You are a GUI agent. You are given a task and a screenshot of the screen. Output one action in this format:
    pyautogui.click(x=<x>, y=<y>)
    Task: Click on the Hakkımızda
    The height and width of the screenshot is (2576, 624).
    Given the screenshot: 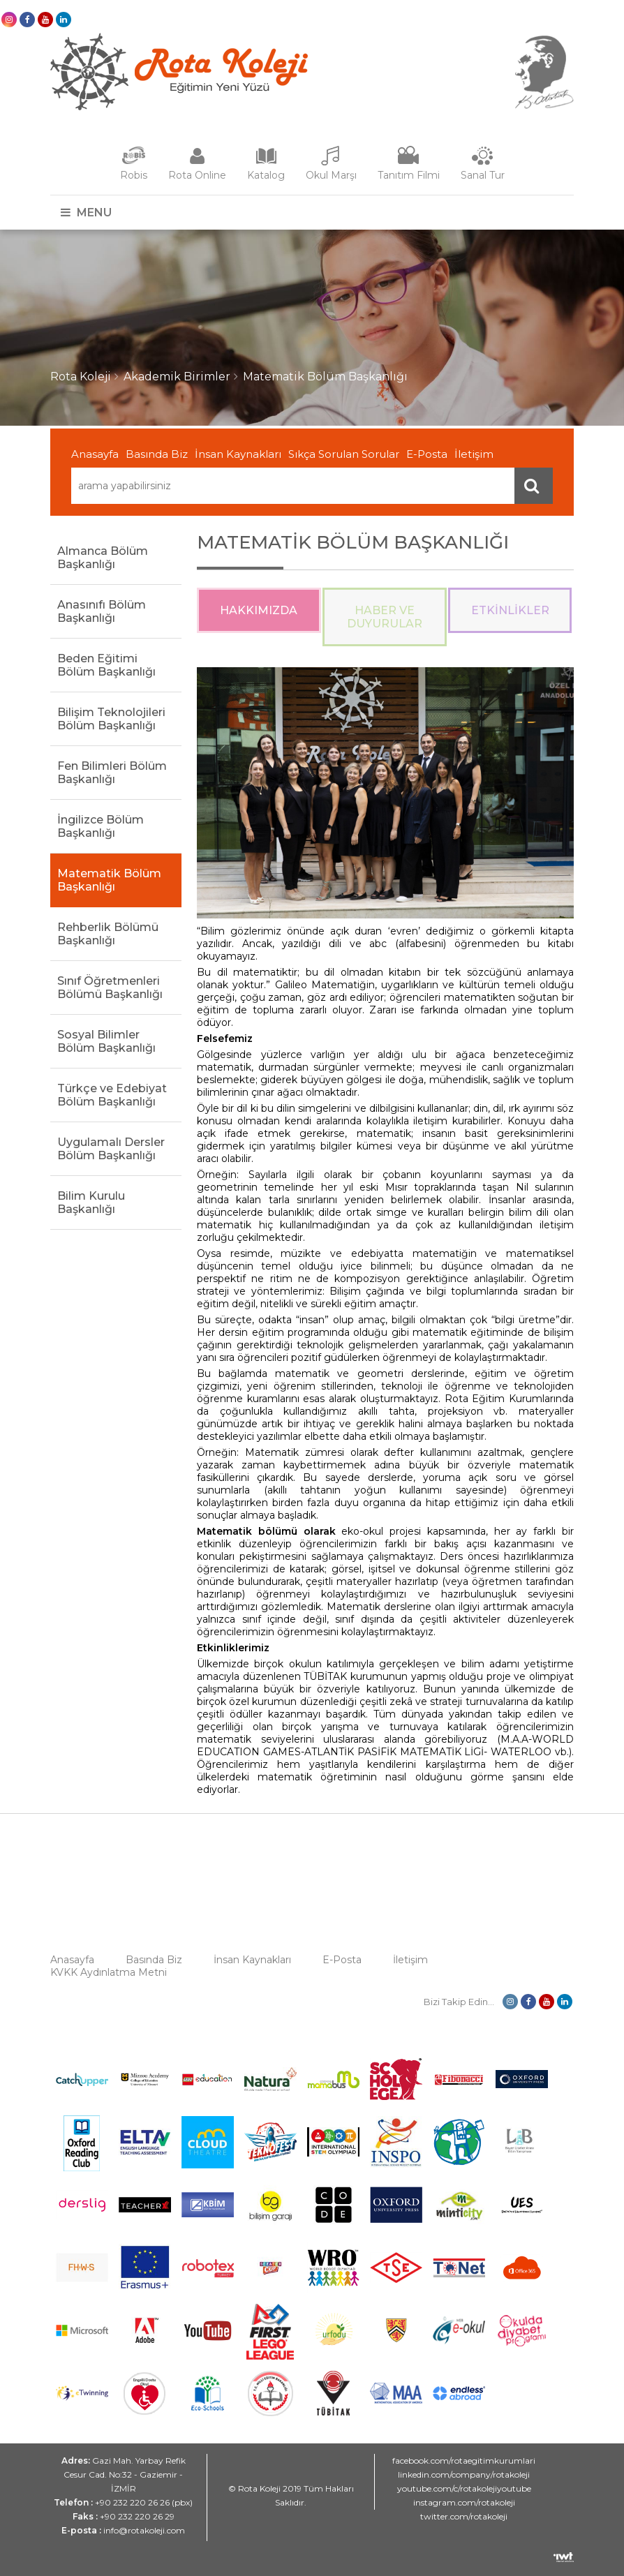 What is the action you would take?
    pyautogui.click(x=258, y=610)
    